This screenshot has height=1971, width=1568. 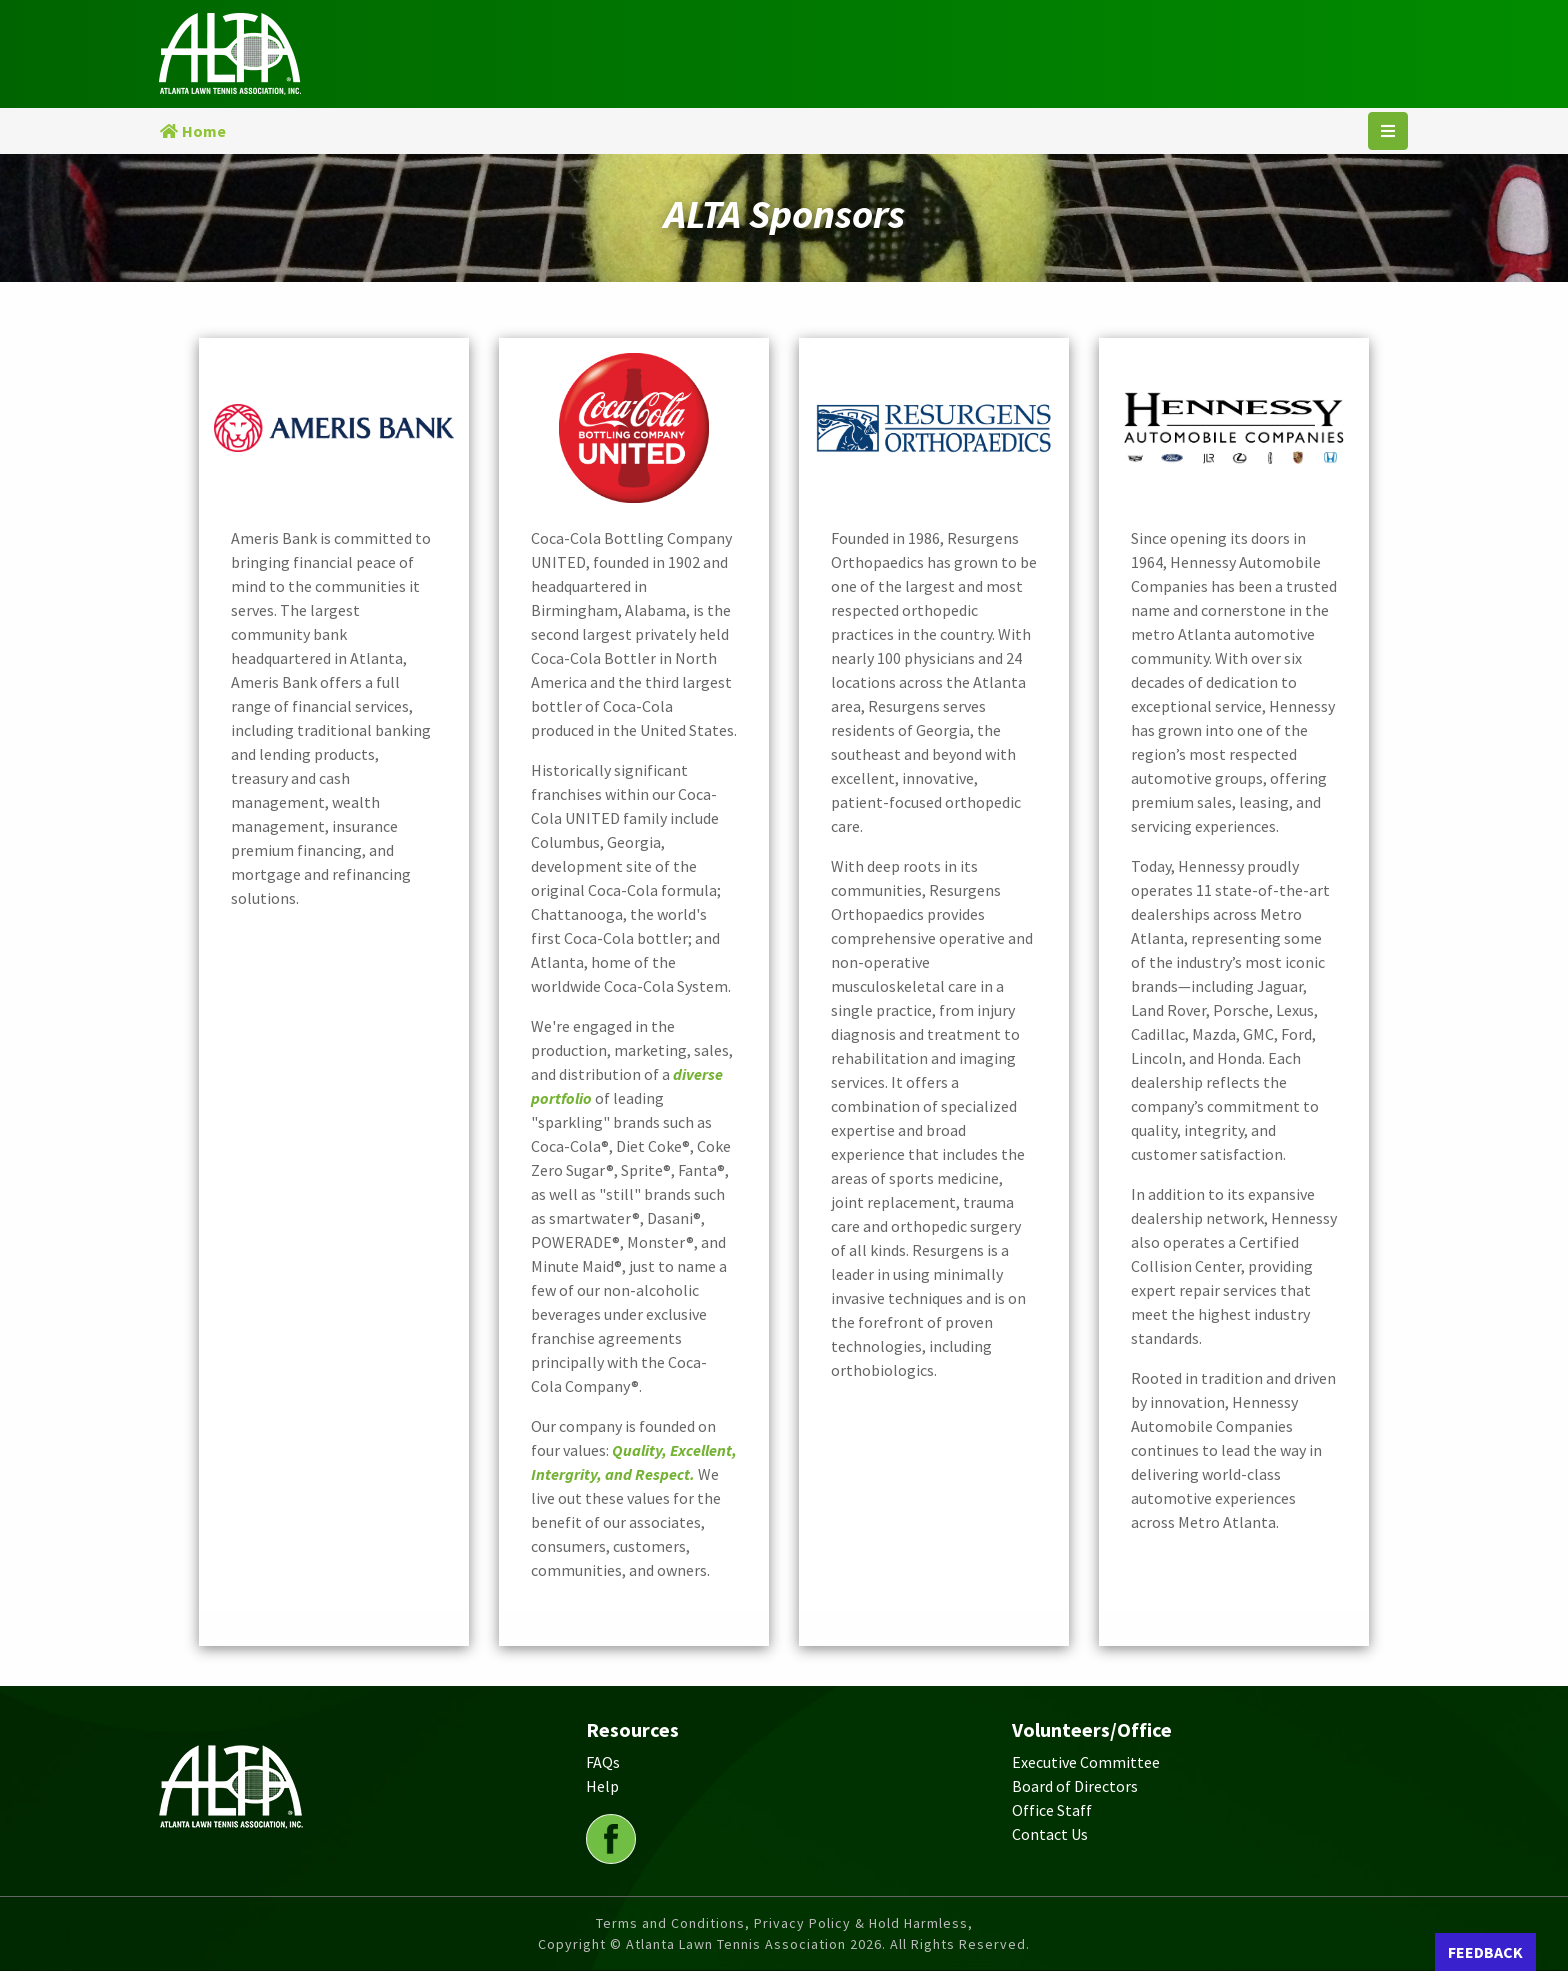 I want to click on Board of Directors, so click(x=1075, y=1786).